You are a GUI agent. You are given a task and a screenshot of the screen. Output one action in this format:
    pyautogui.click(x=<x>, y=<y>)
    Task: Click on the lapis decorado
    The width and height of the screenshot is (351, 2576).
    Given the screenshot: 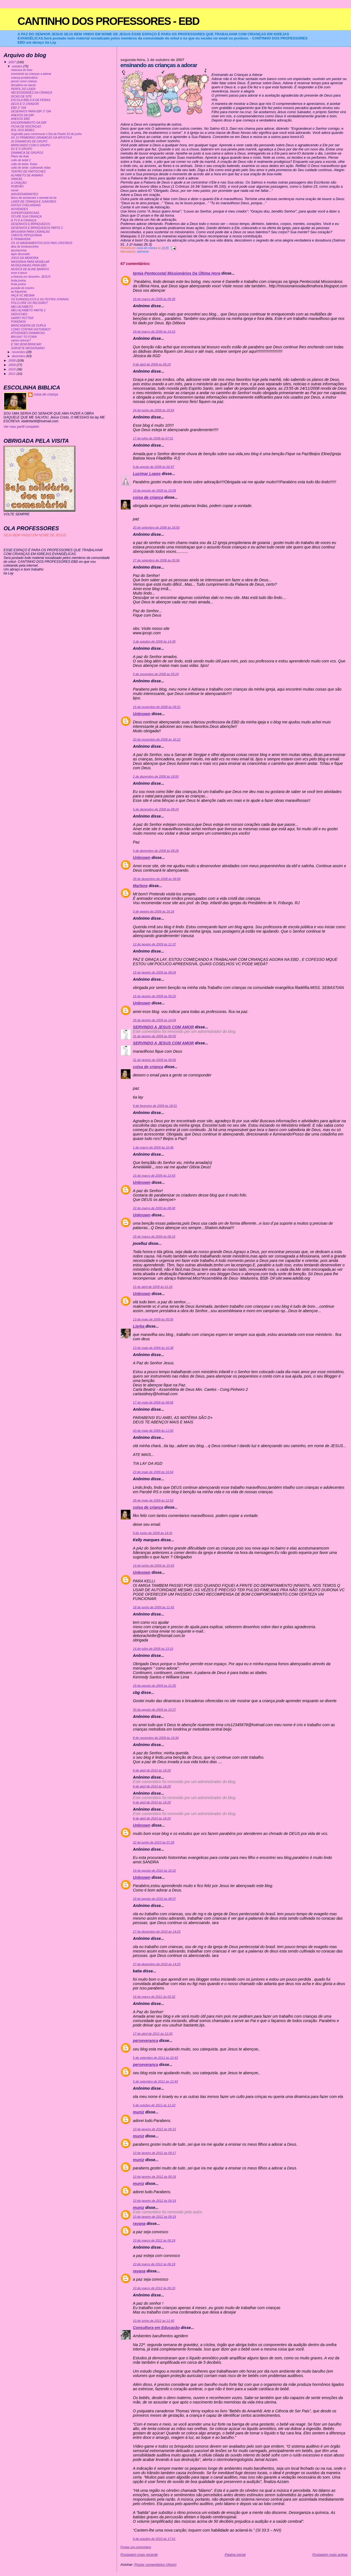 What is the action you would take?
    pyautogui.click(x=20, y=254)
    